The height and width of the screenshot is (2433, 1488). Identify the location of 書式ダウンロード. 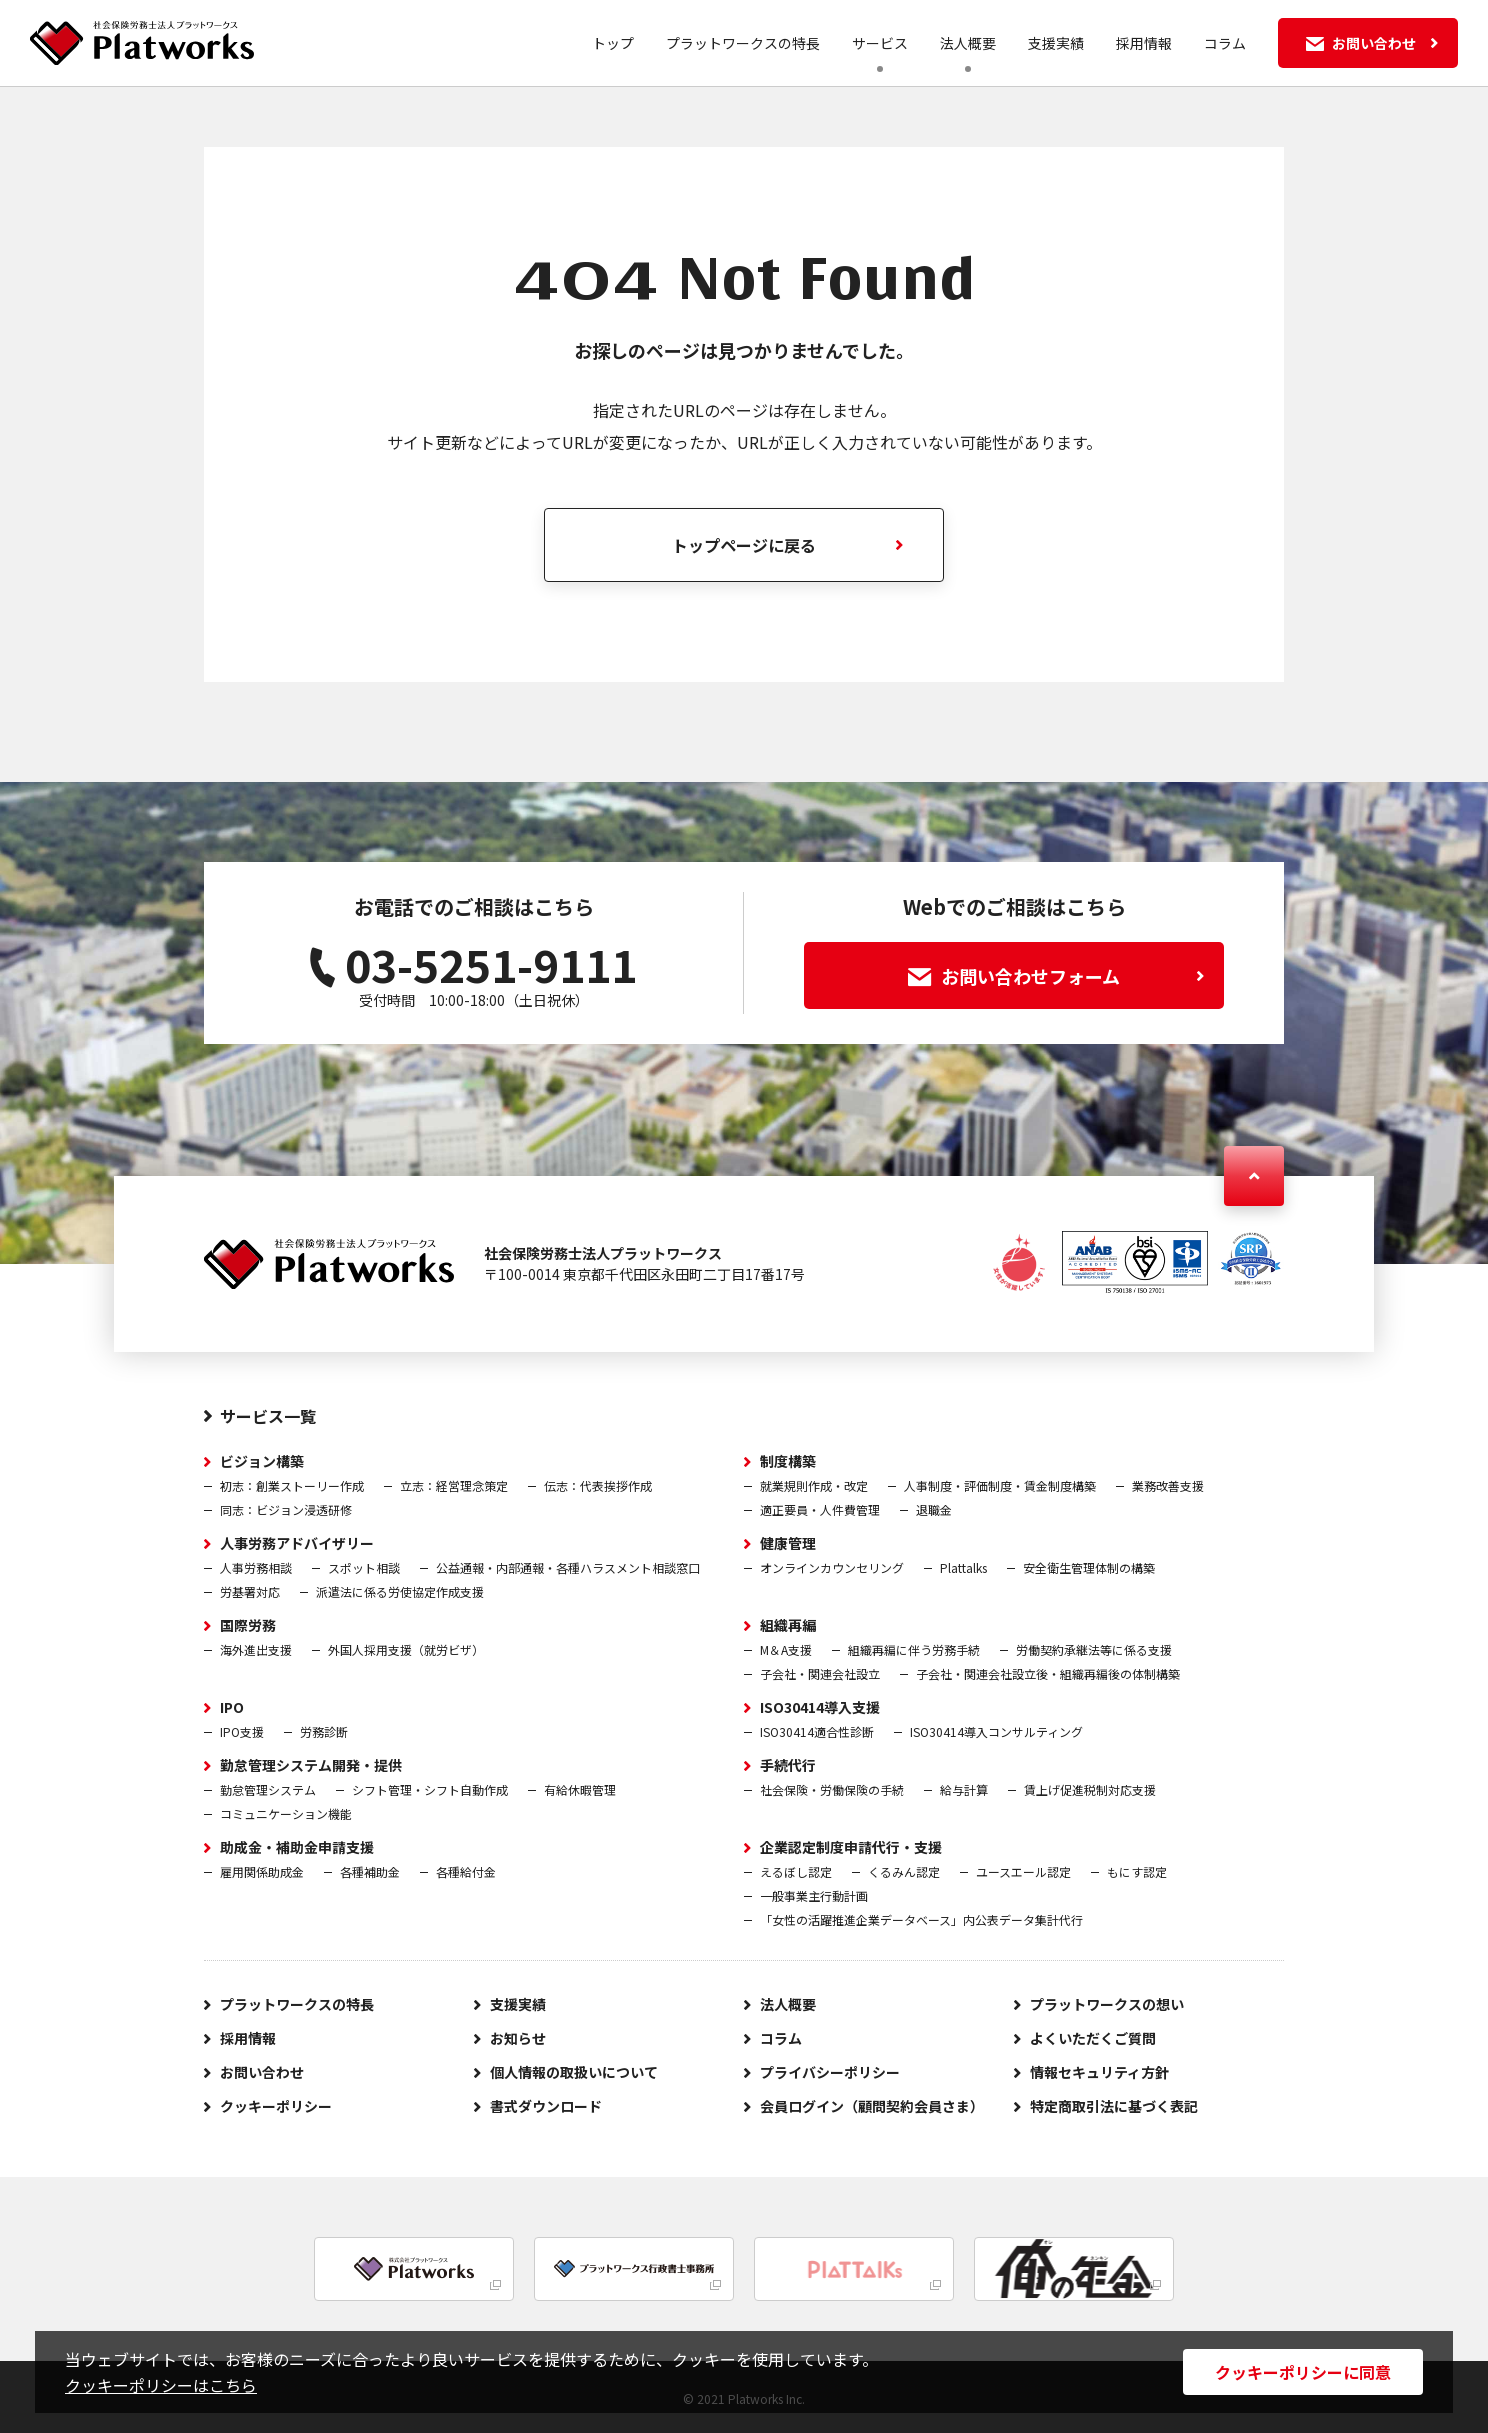
(546, 2106).